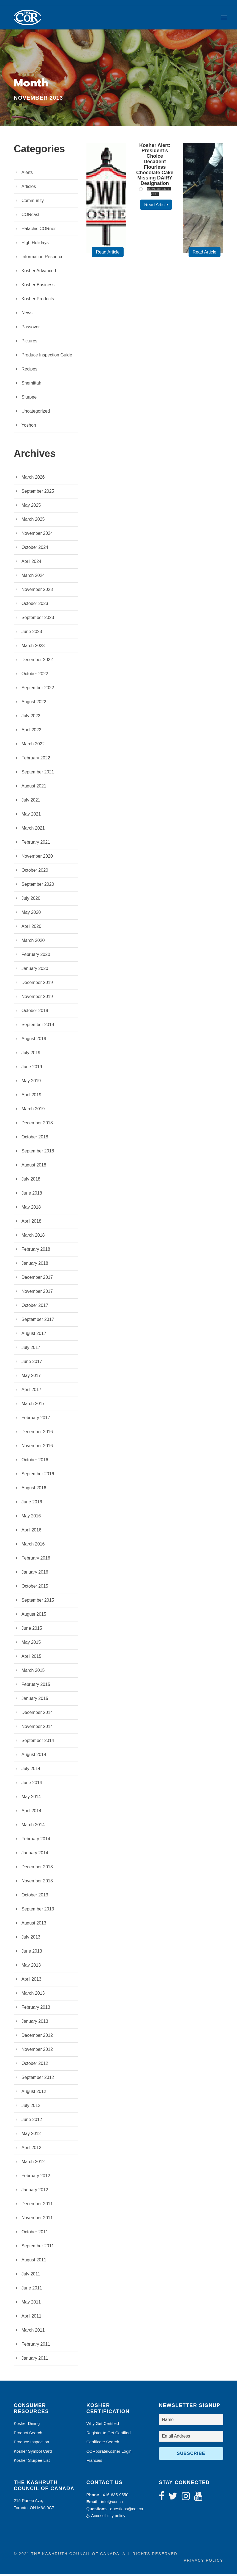 The width and height of the screenshot is (237, 2576). Describe the element at coordinates (33, 1489) in the screenshot. I see `August 2016` at that location.